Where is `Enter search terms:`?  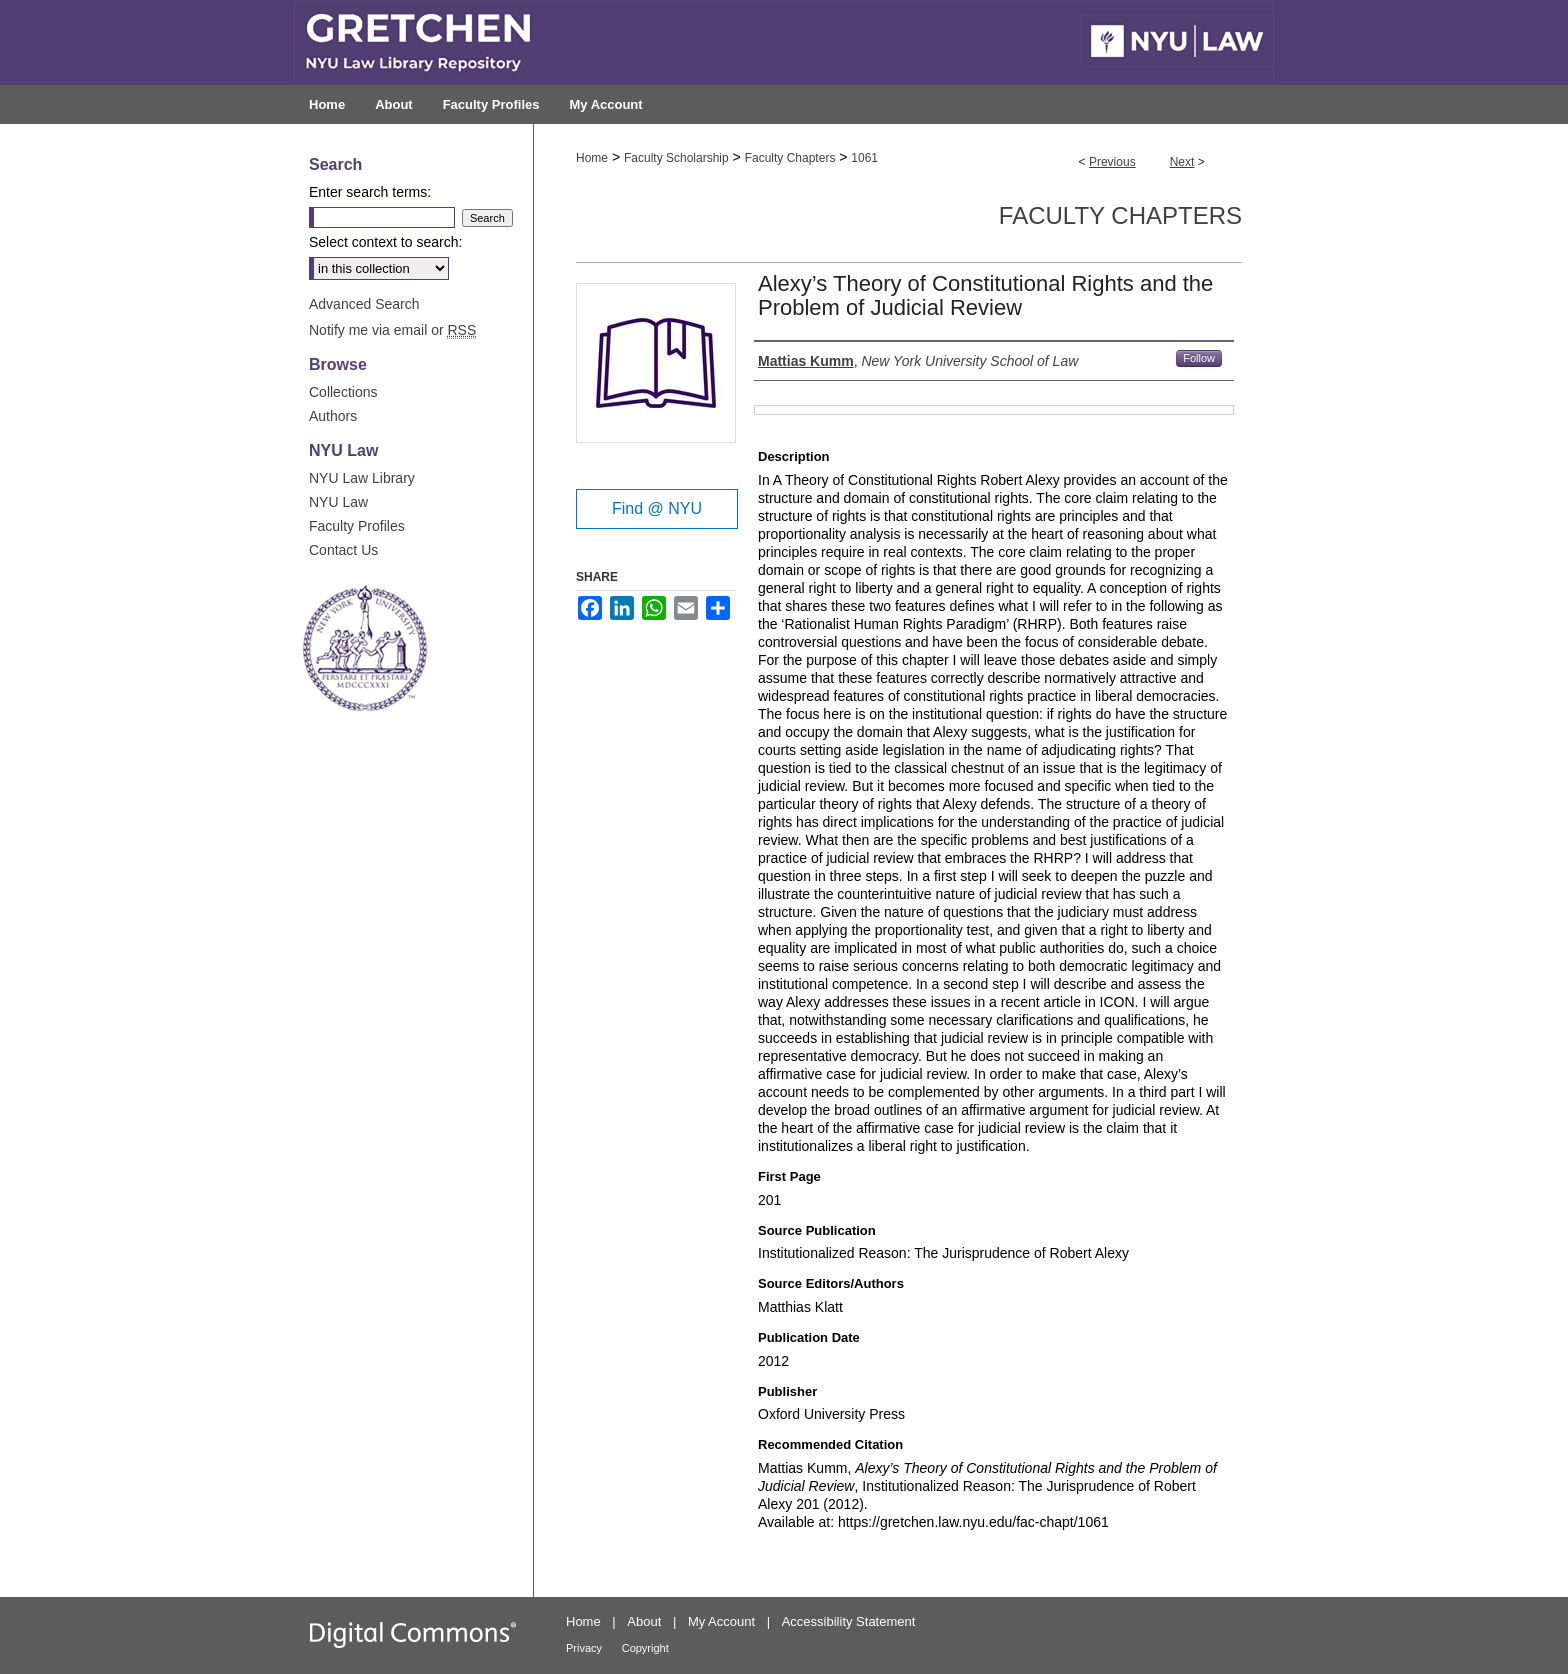
Enter search terms: is located at coordinates (370, 192).